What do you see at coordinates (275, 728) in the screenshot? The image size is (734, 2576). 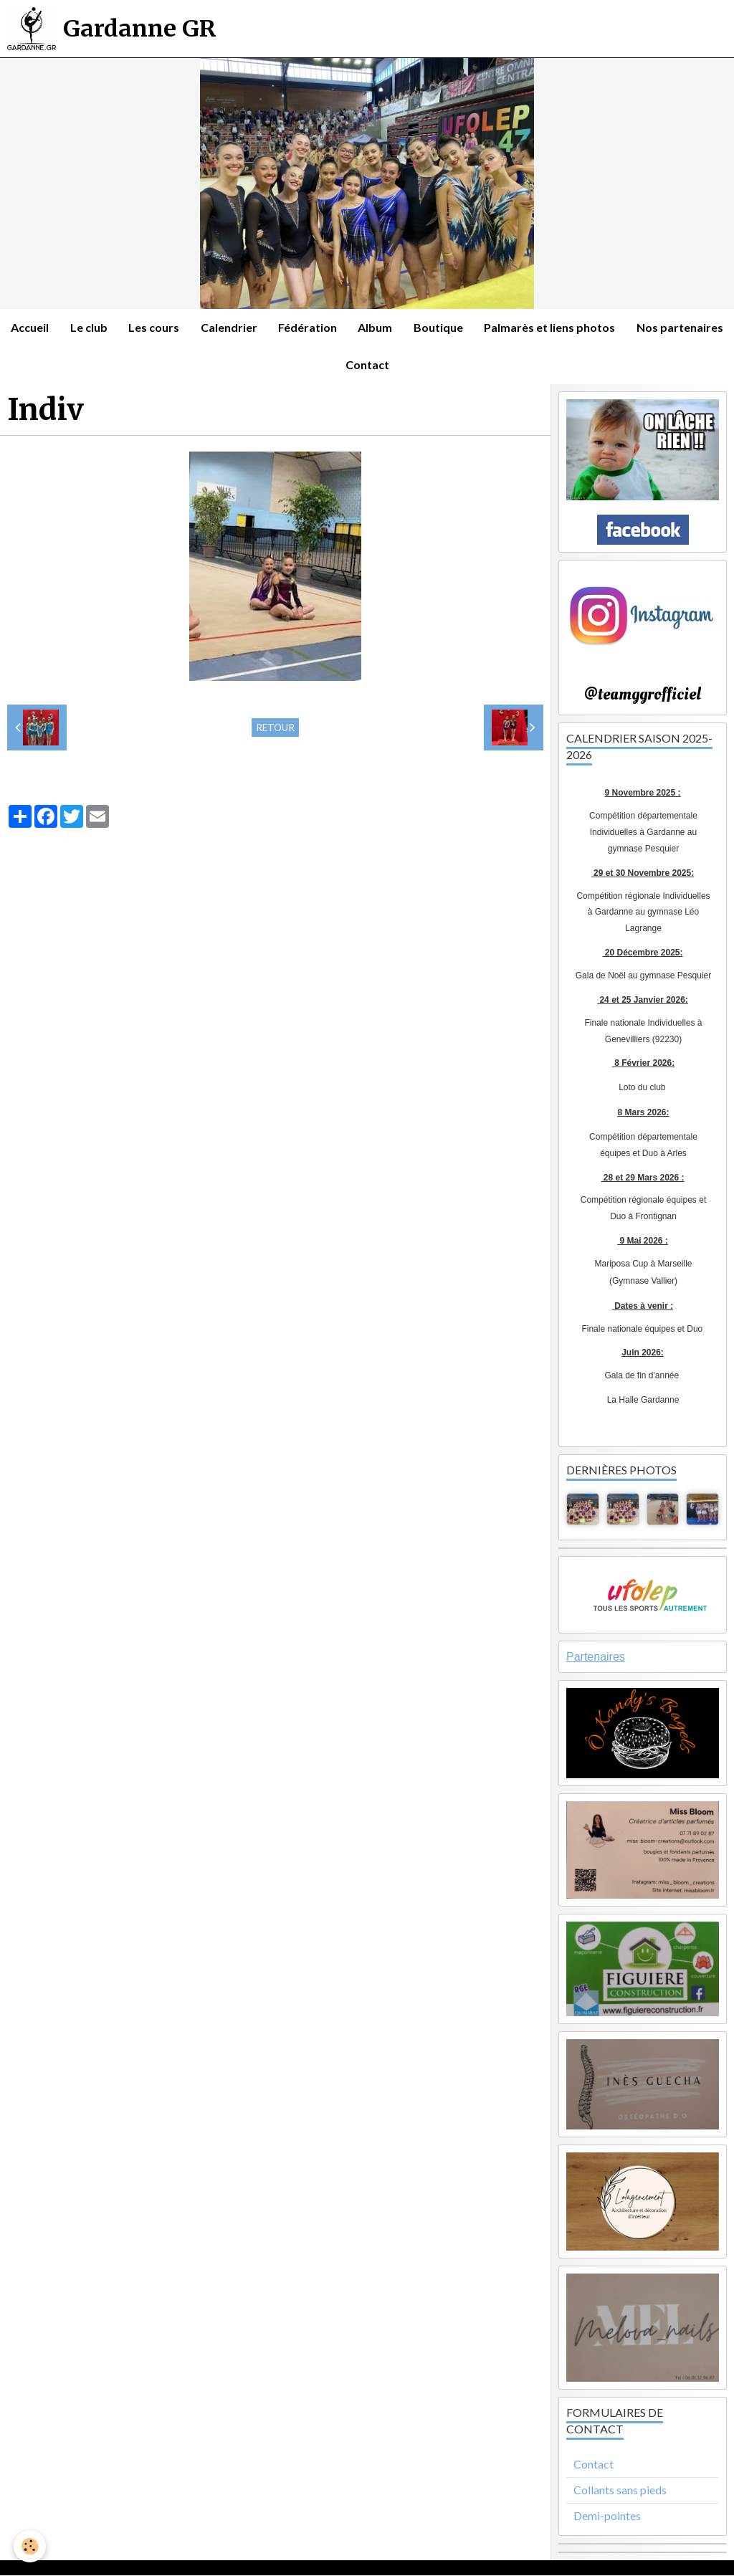 I see `Retour` at bounding box center [275, 728].